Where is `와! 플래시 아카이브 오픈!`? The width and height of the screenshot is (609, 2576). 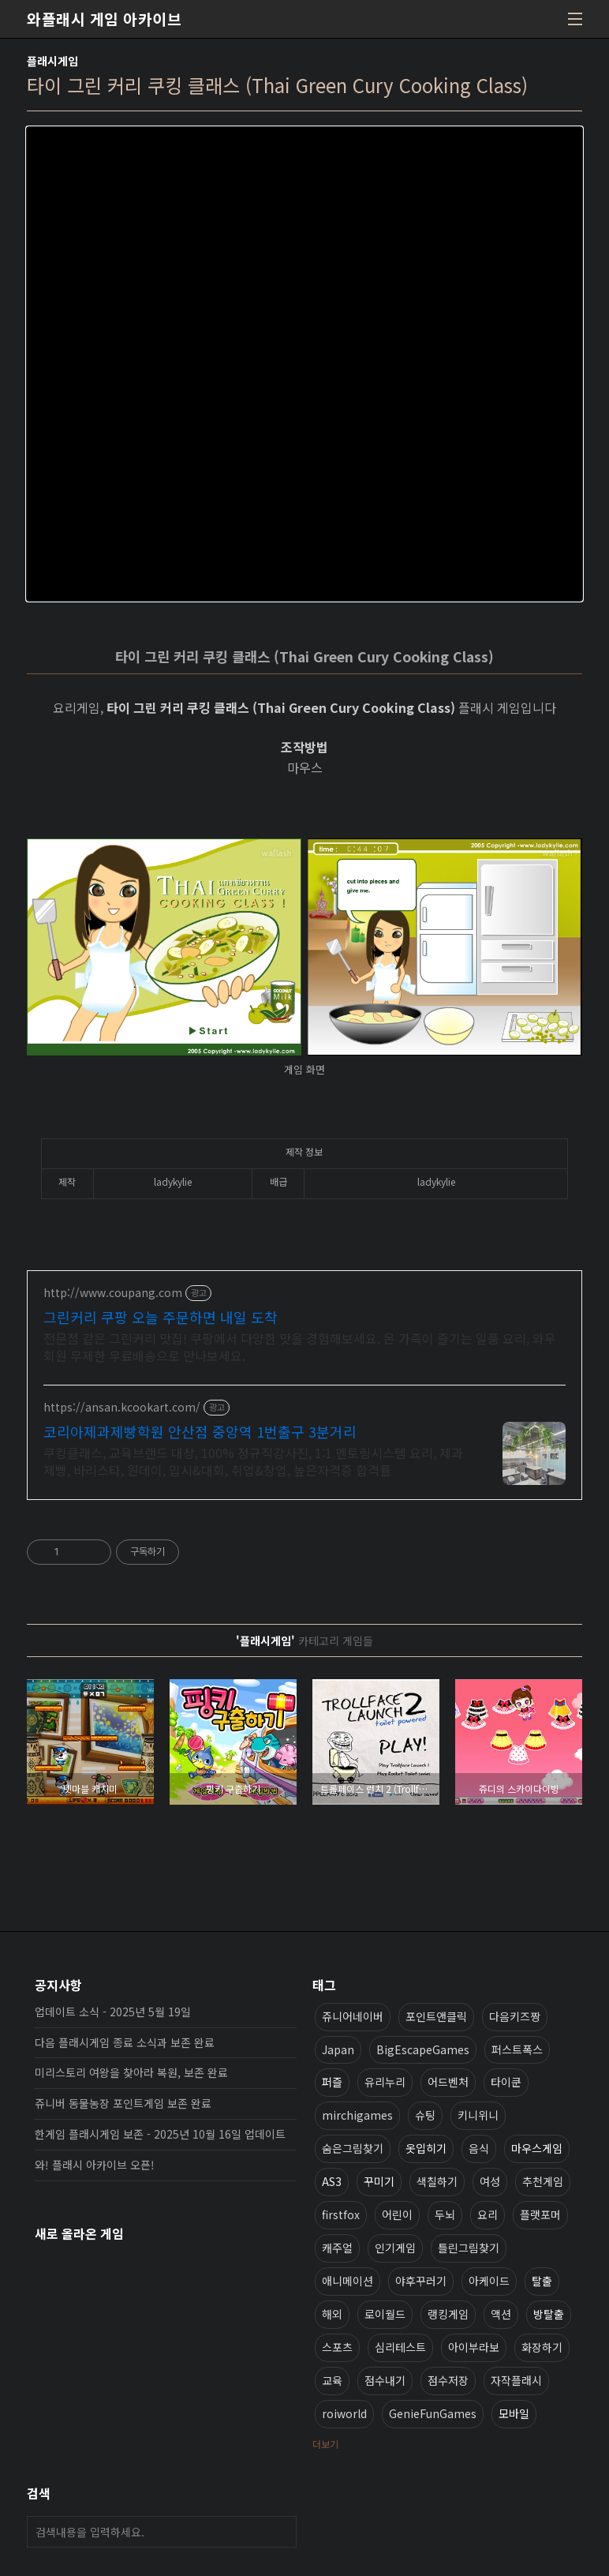 와! 플래시 아카이브 오픈! is located at coordinates (95, 2165).